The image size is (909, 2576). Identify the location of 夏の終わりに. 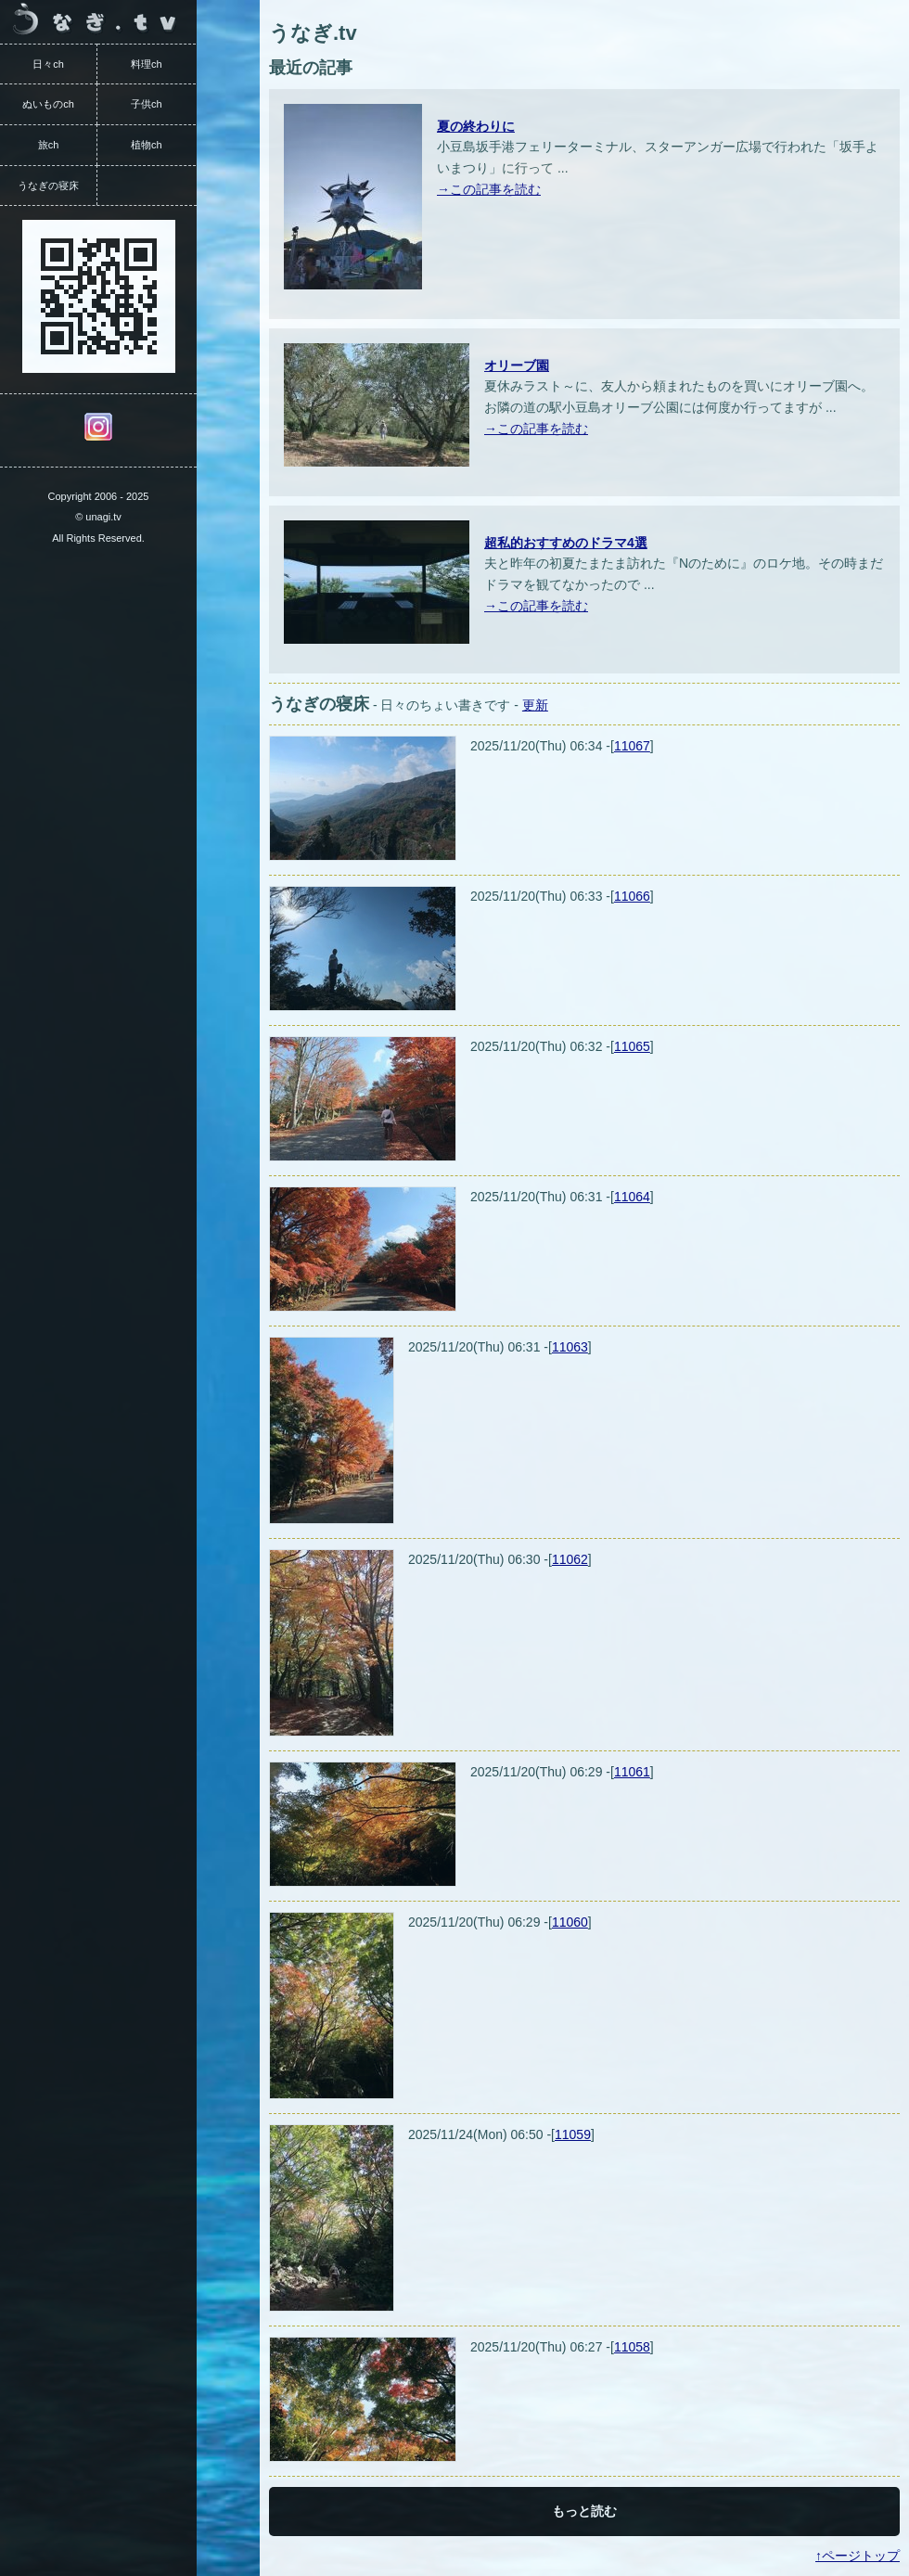
(476, 126).